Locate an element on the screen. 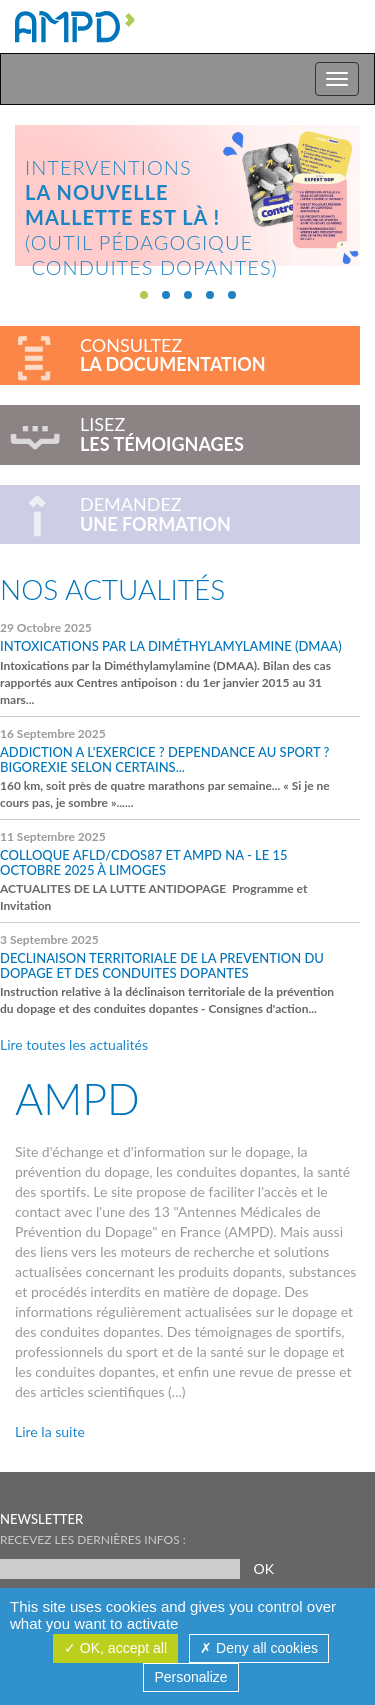  Deny all cookies is located at coordinates (259, 1648).